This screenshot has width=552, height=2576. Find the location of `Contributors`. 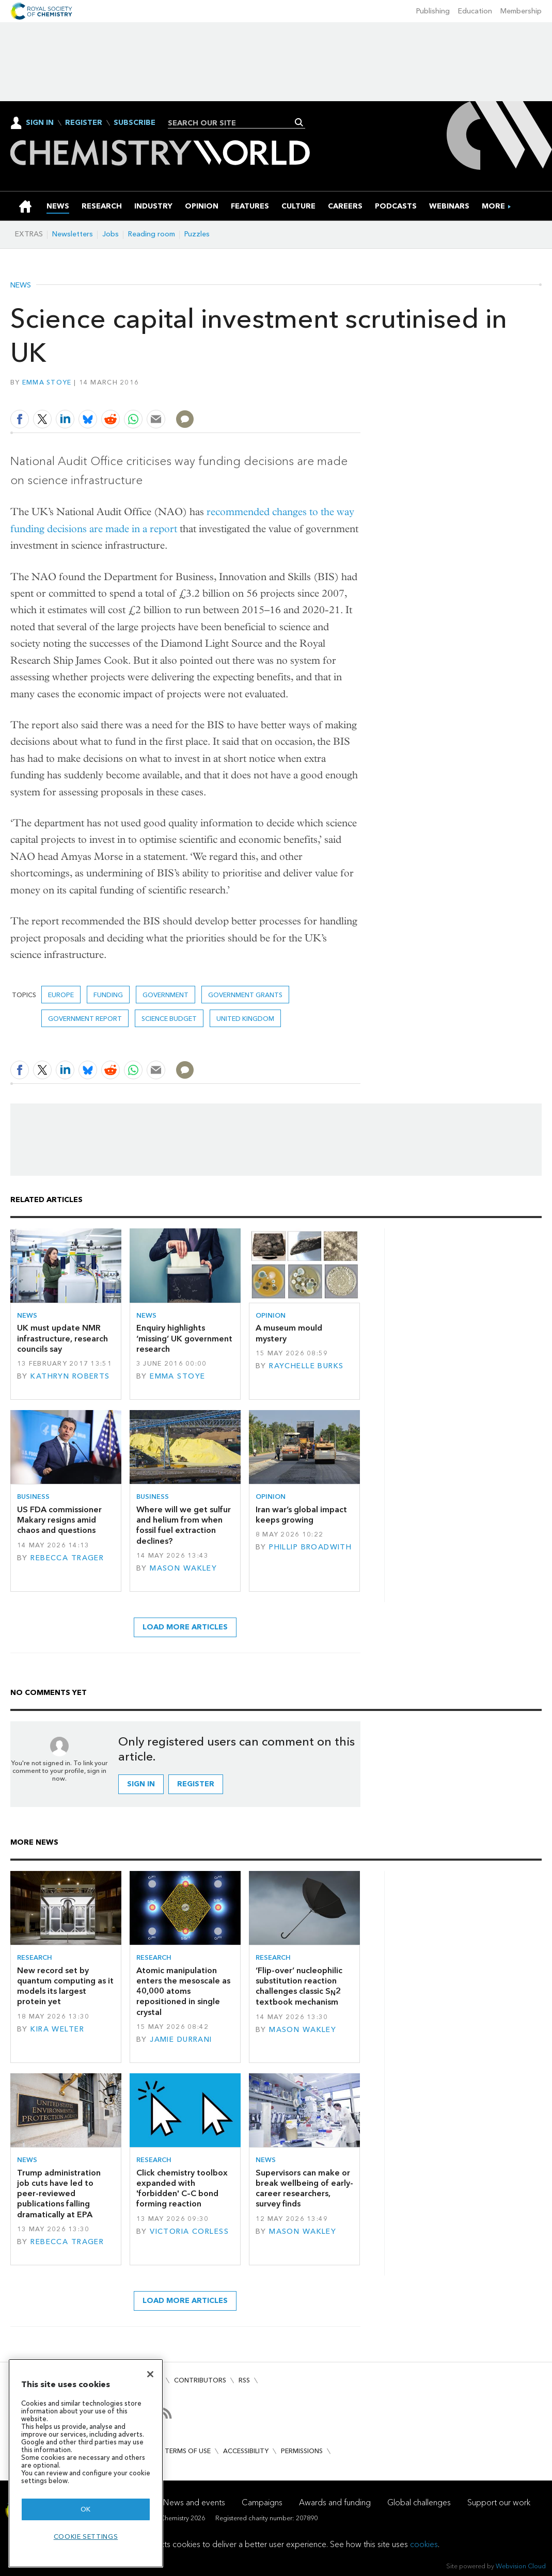

Contributors is located at coordinates (200, 2380).